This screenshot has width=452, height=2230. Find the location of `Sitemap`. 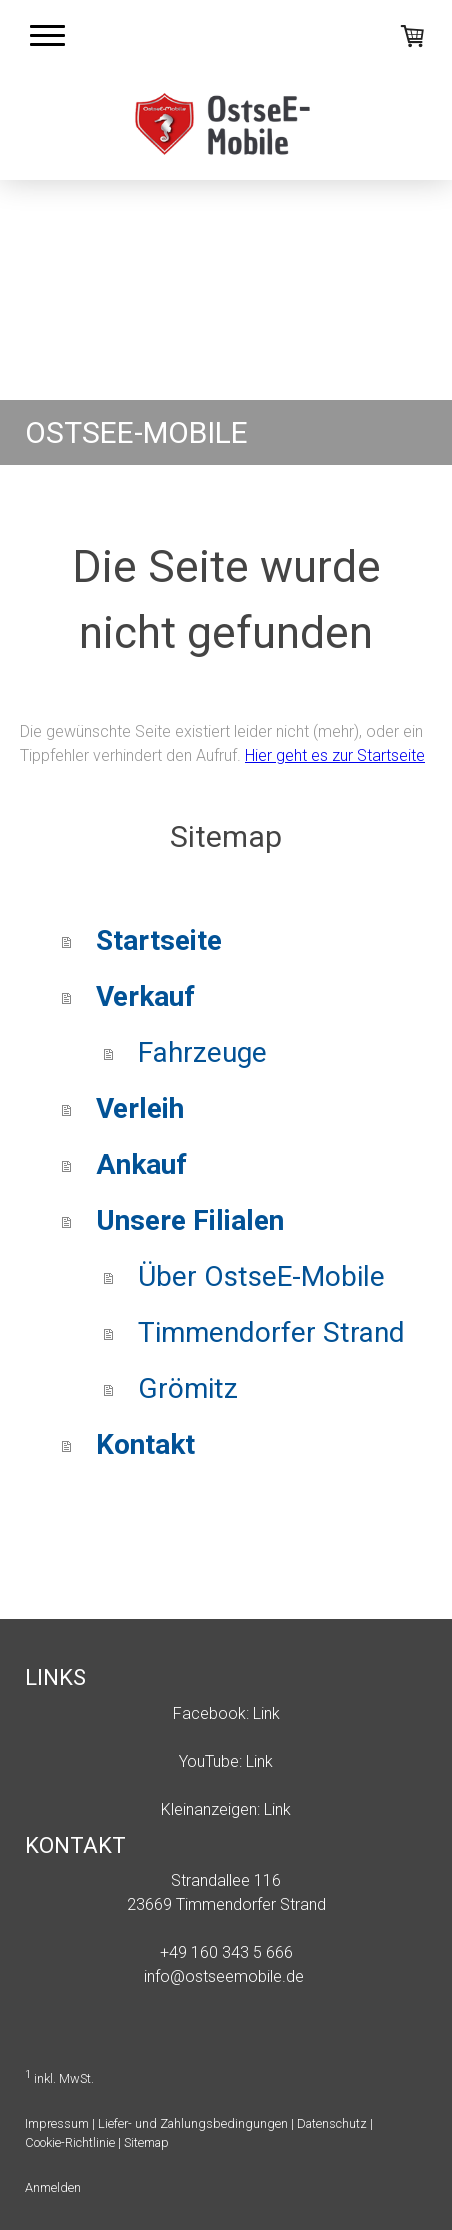

Sitemap is located at coordinates (146, 2142).